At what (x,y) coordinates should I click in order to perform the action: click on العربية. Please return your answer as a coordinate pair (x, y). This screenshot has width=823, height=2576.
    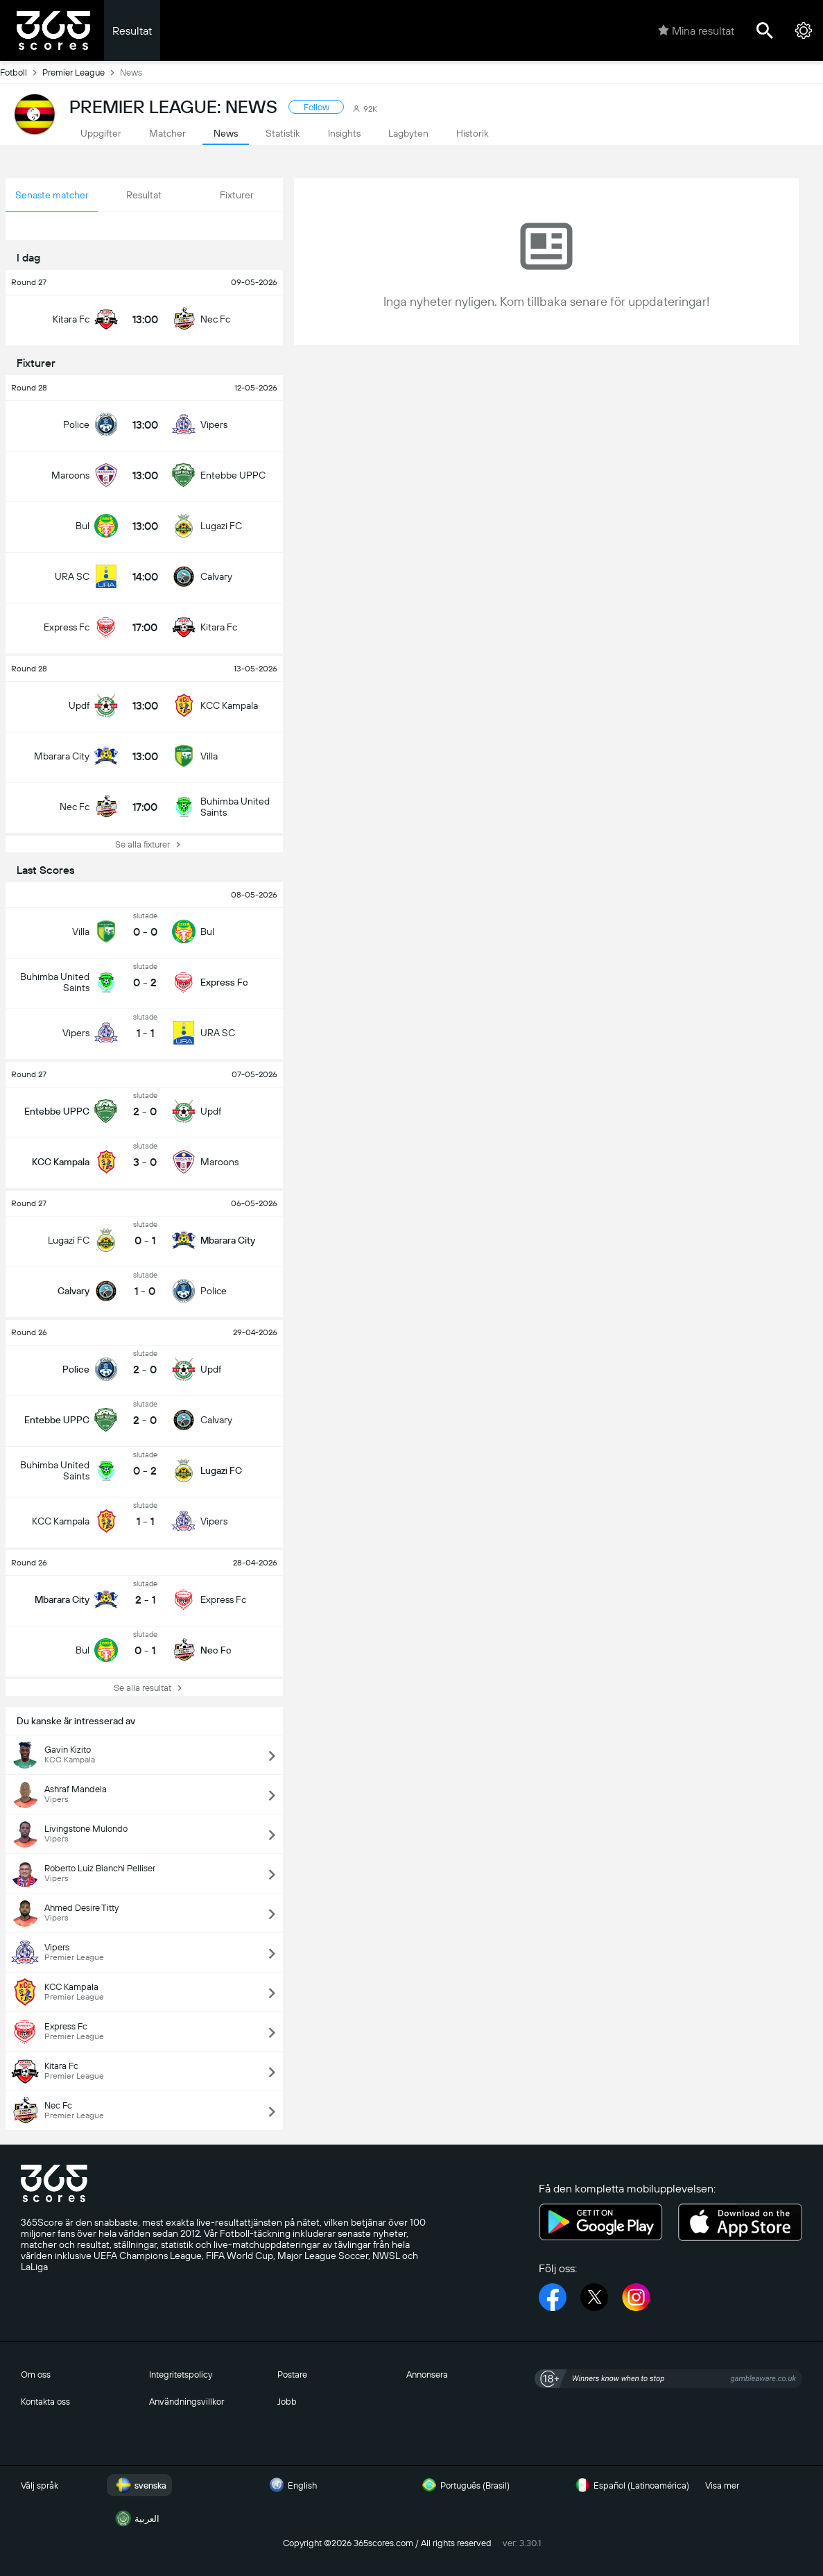
    Looking at the image, I should click on (135, 2518).